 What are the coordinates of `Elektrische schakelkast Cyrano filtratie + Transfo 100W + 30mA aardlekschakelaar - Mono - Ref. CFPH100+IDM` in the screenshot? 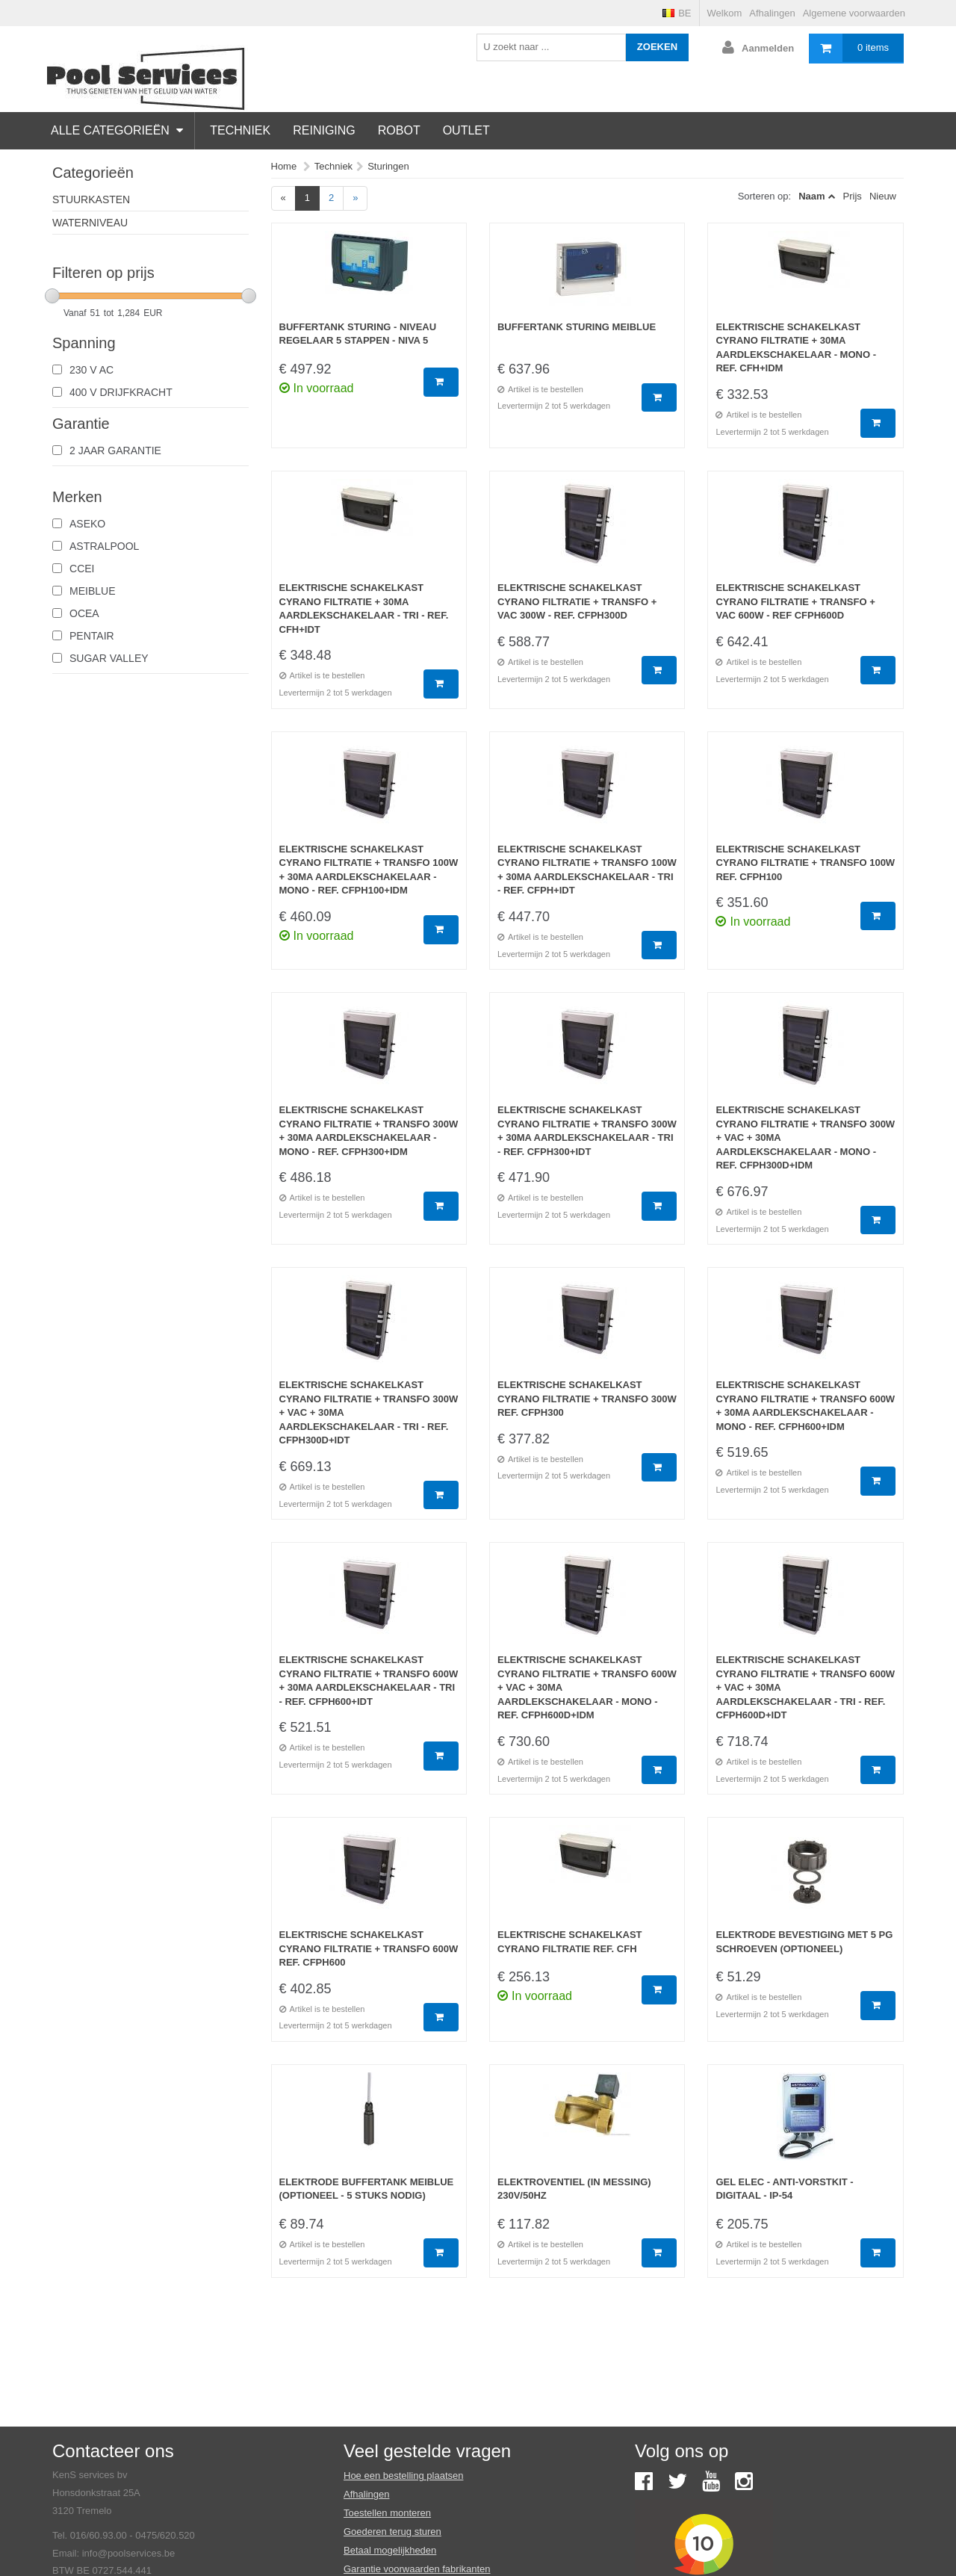 It's located at (369, 870).